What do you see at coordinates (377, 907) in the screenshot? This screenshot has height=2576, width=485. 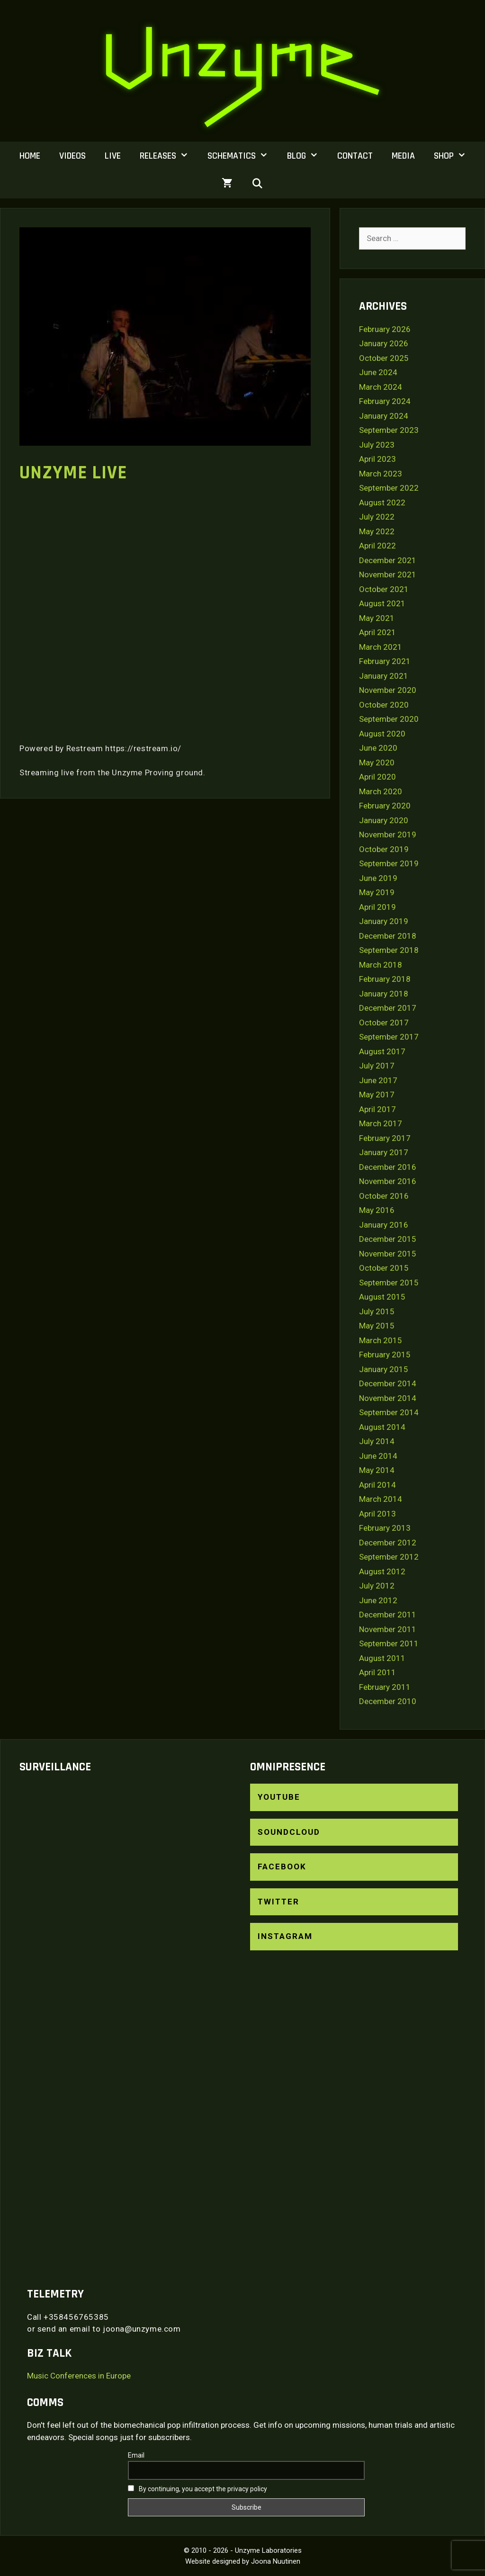 I see `April 2019` at bounding box center [377, 907].